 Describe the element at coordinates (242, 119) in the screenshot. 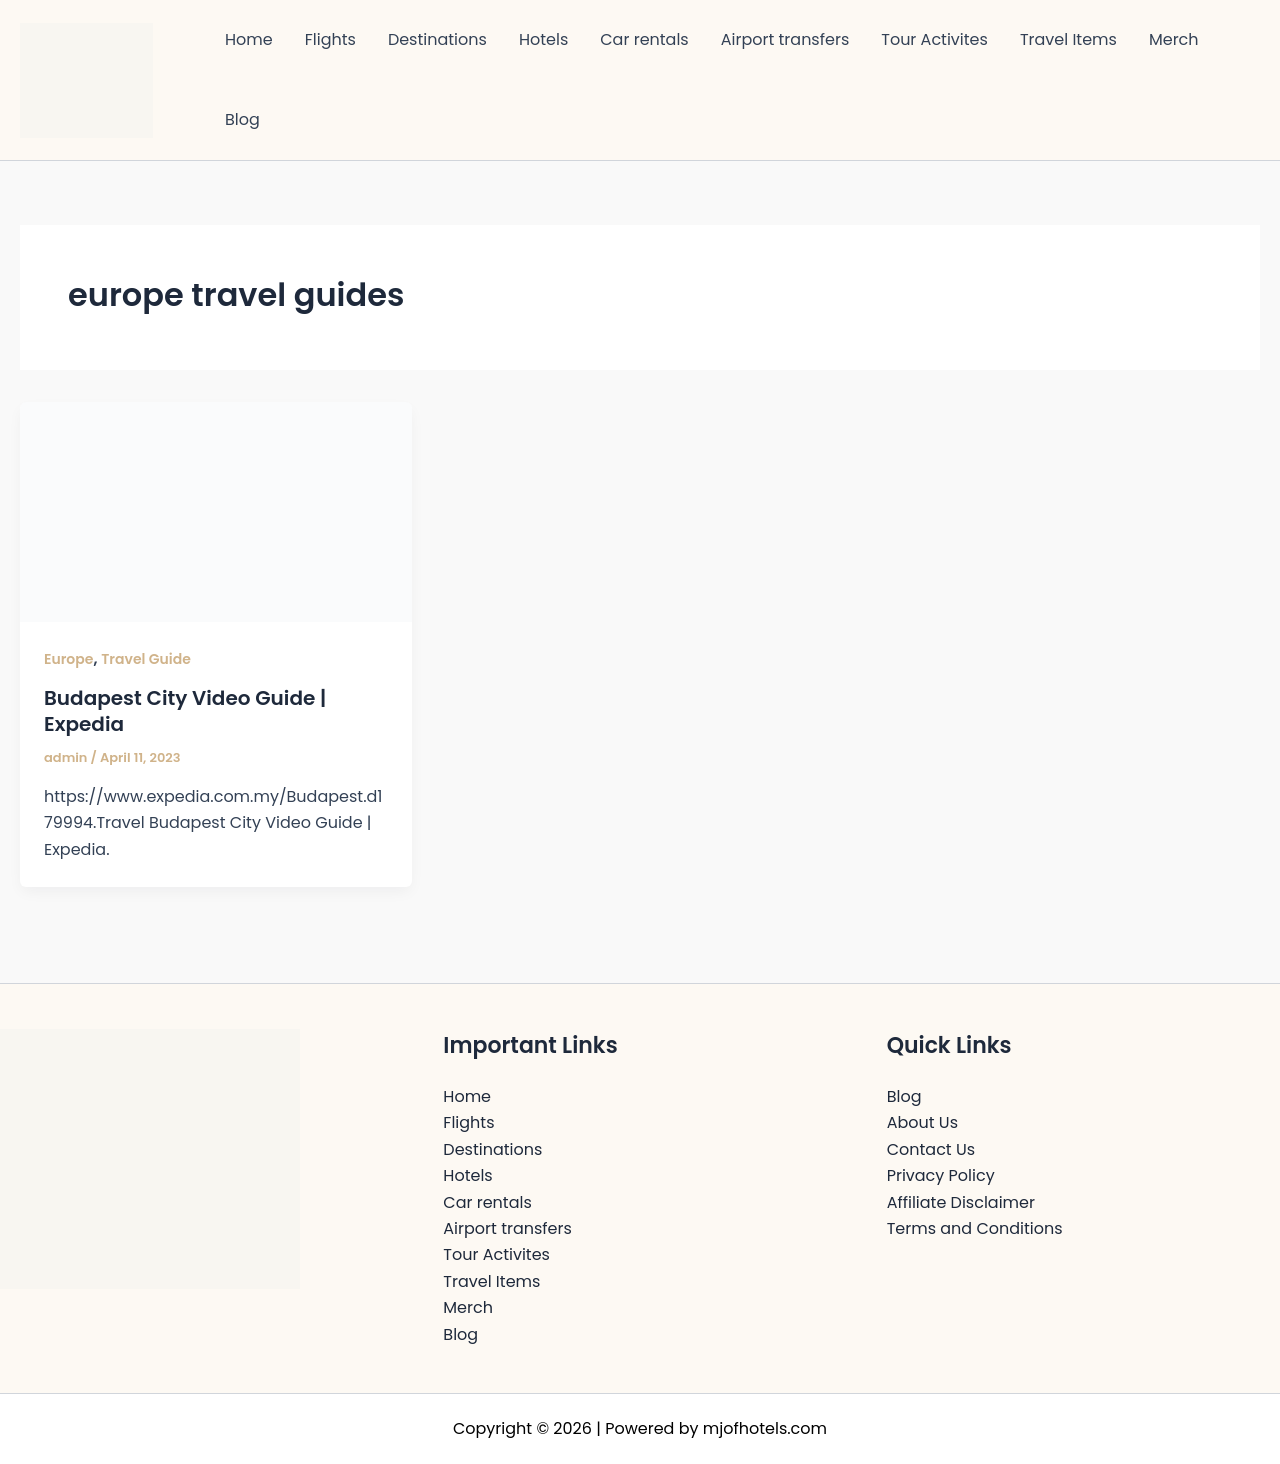

I see `Blog` at that location.